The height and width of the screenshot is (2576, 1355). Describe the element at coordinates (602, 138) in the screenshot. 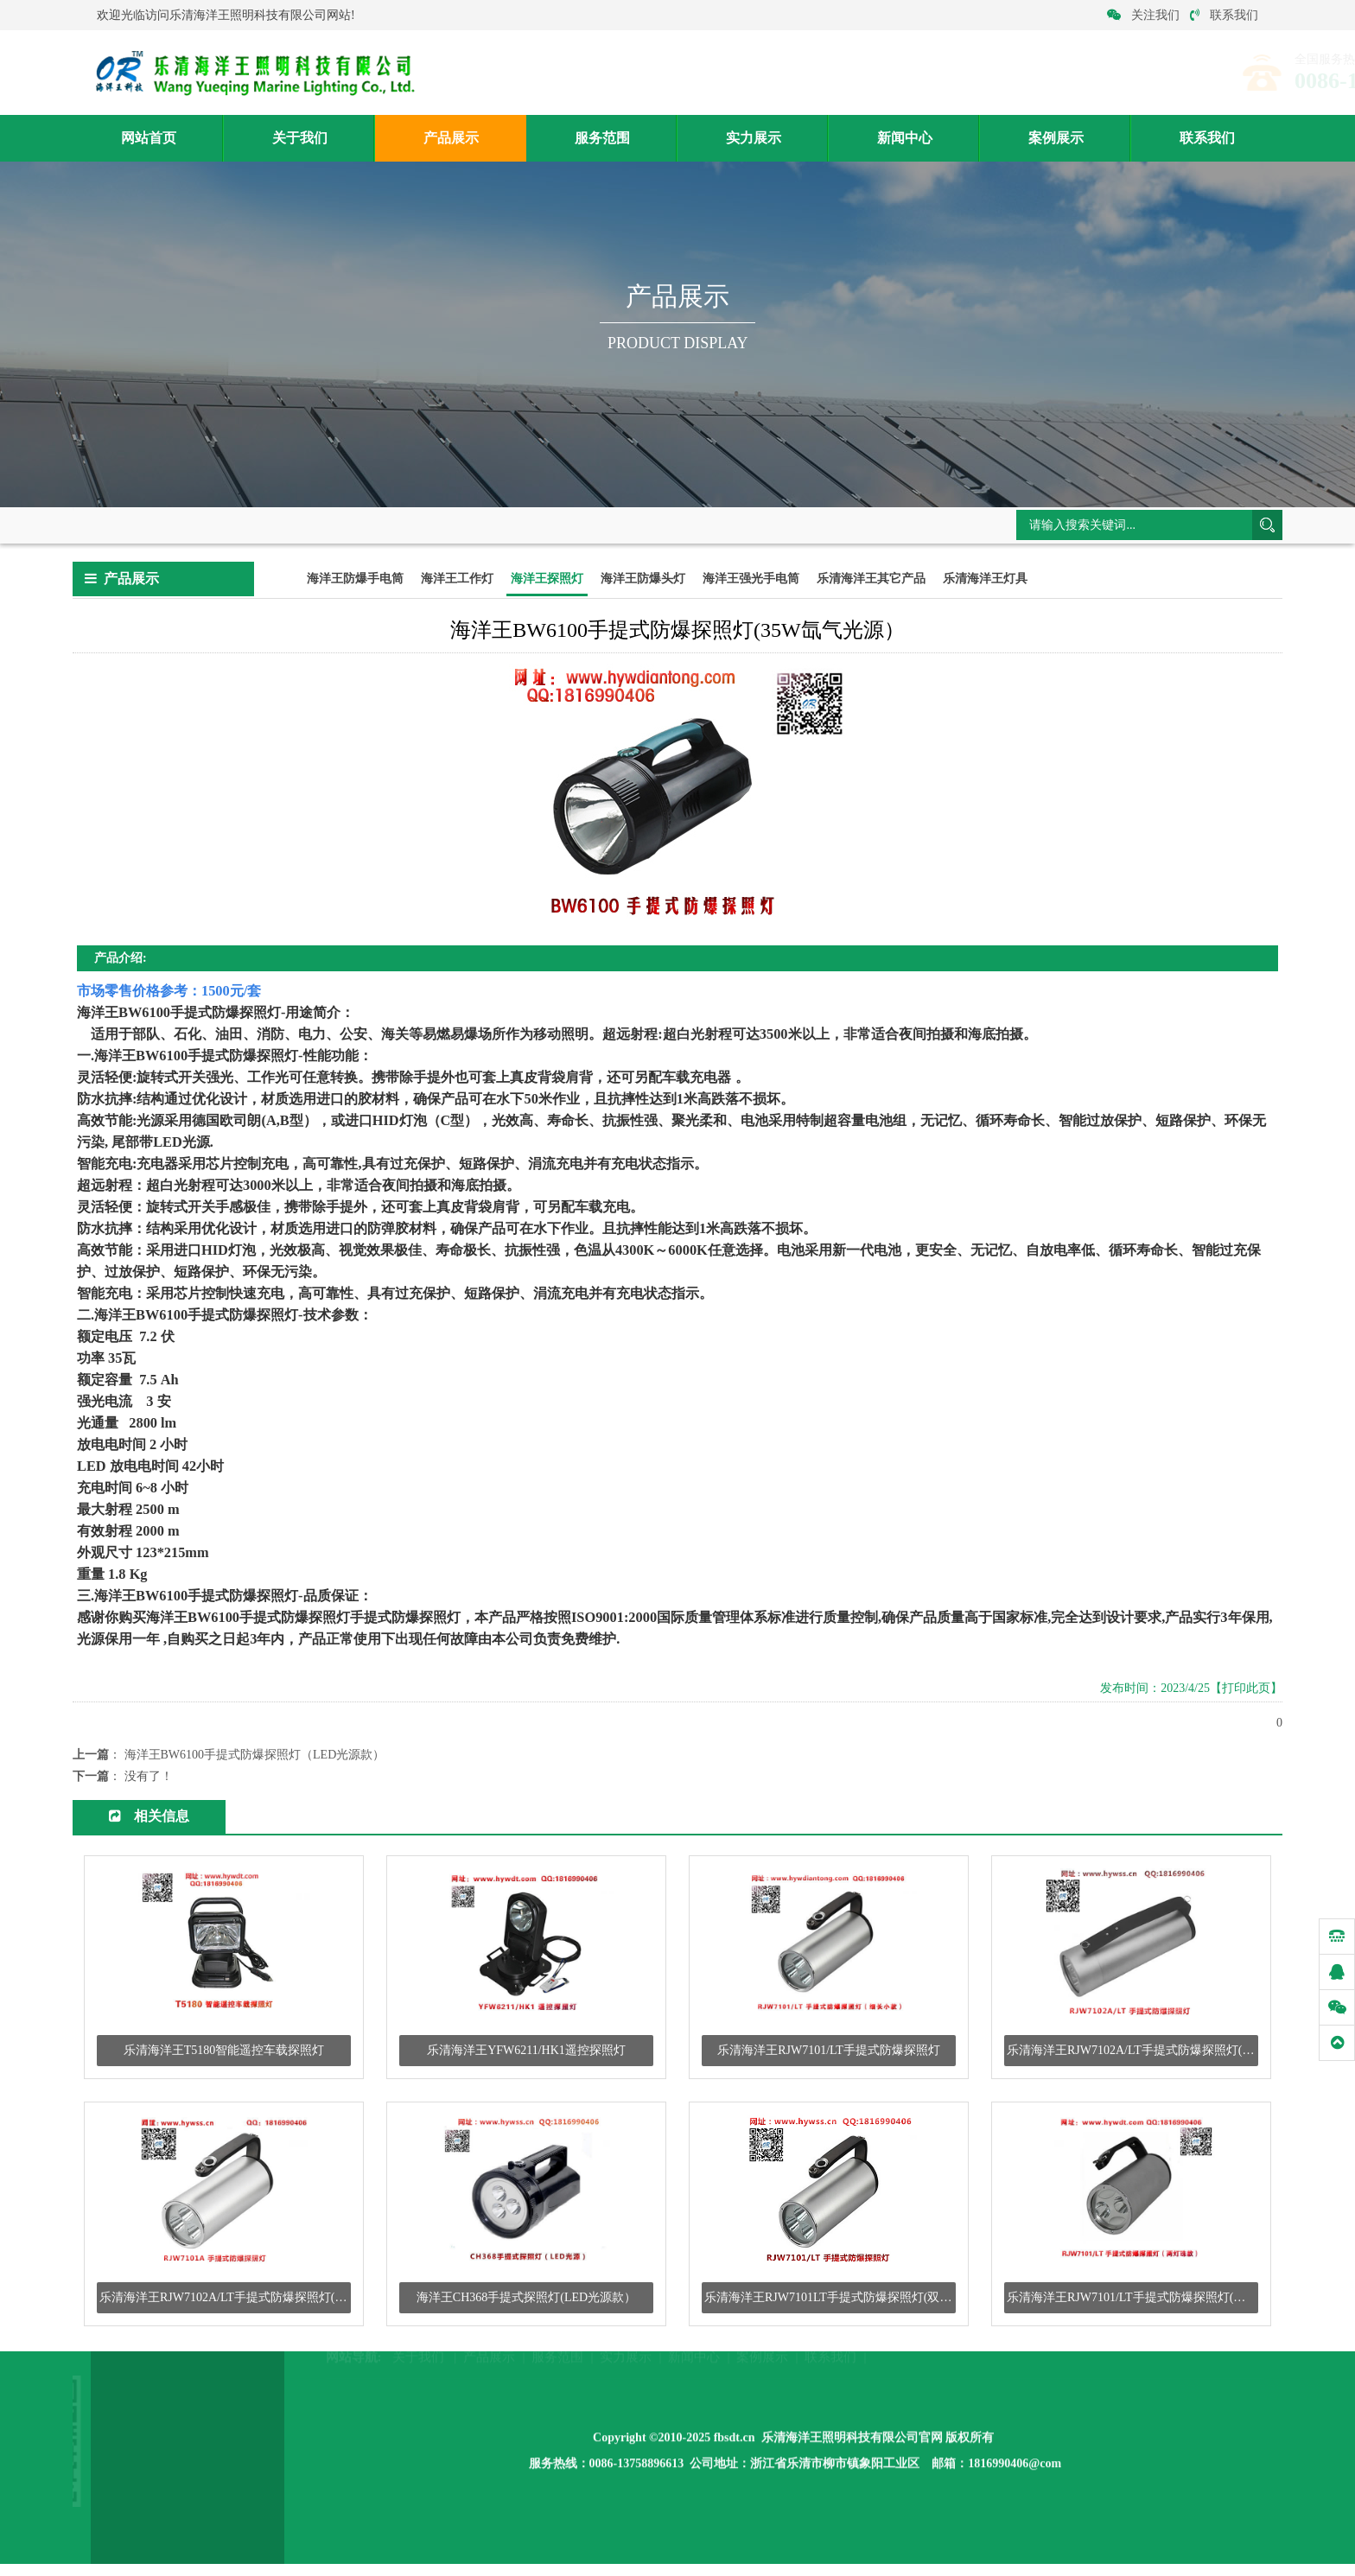

I see `服务范围` at that location.